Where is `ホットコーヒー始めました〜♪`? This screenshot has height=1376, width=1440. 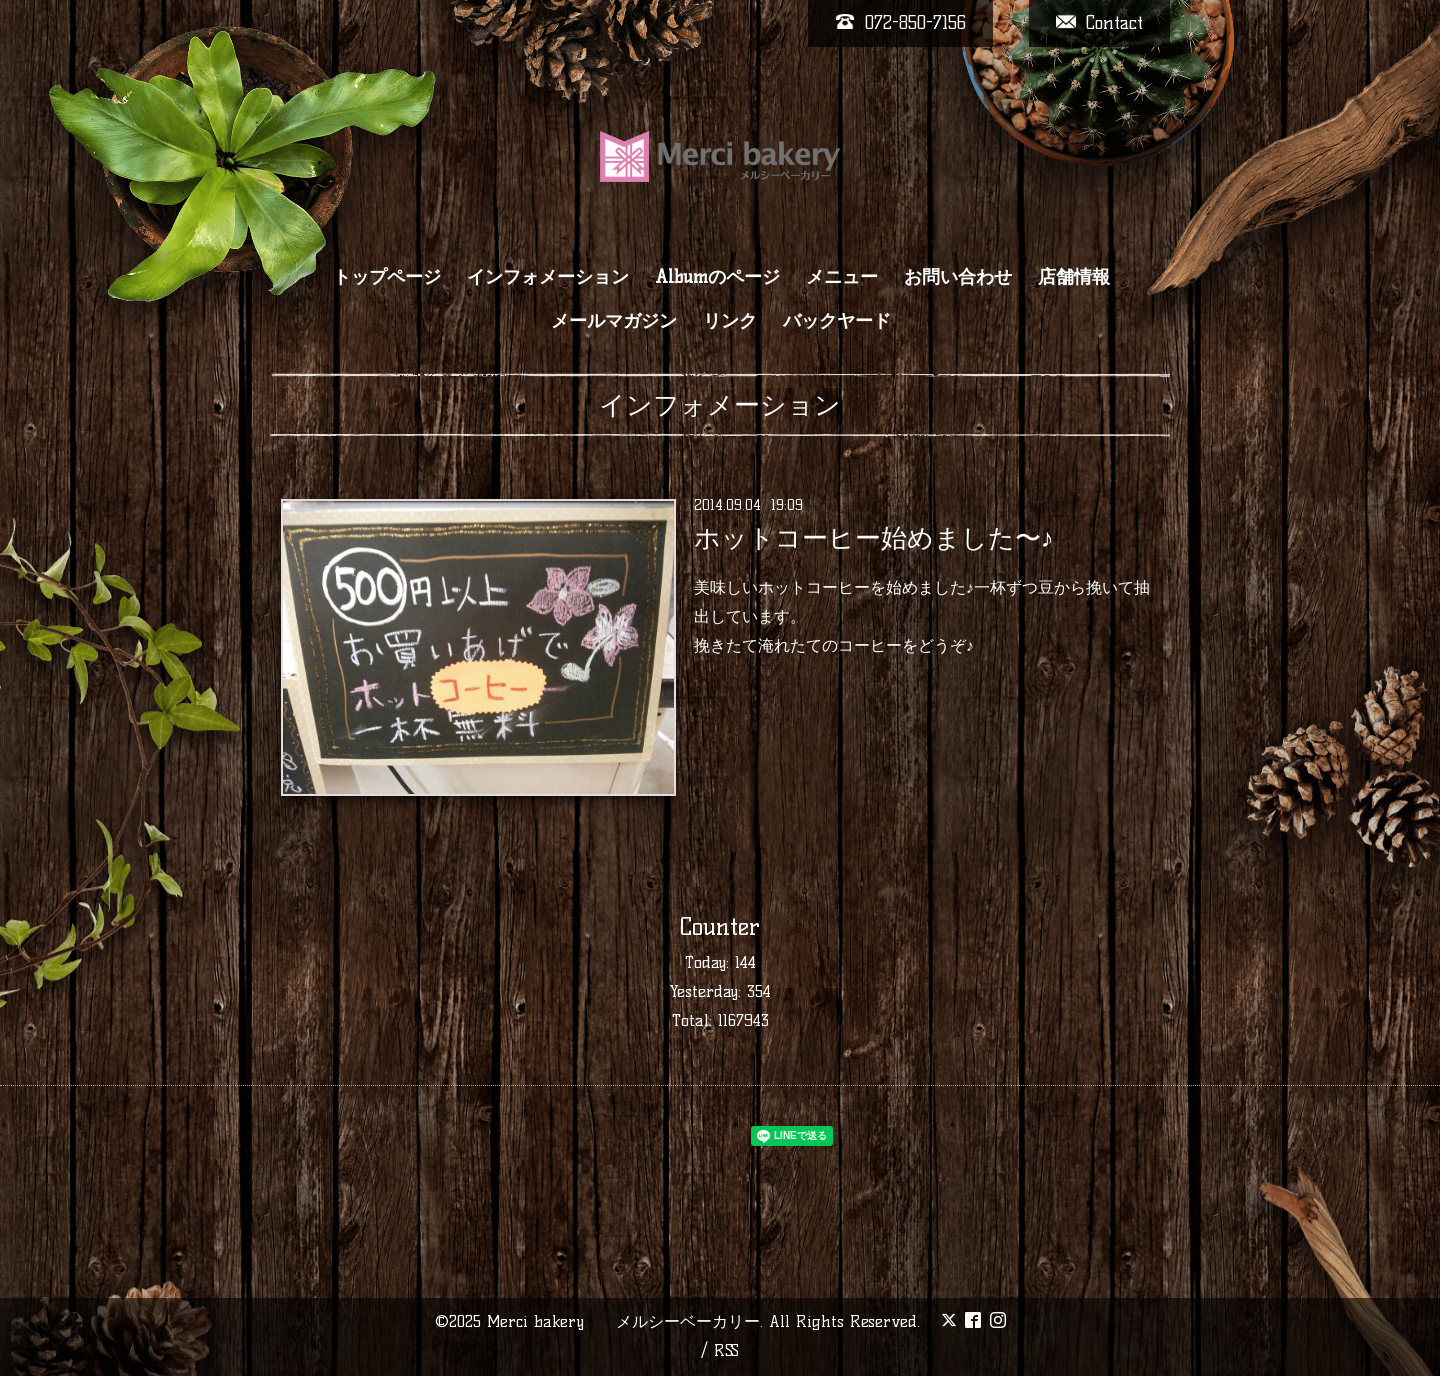 ホットコーヒー始めました〜♪ is located at coordinates (874, 538).